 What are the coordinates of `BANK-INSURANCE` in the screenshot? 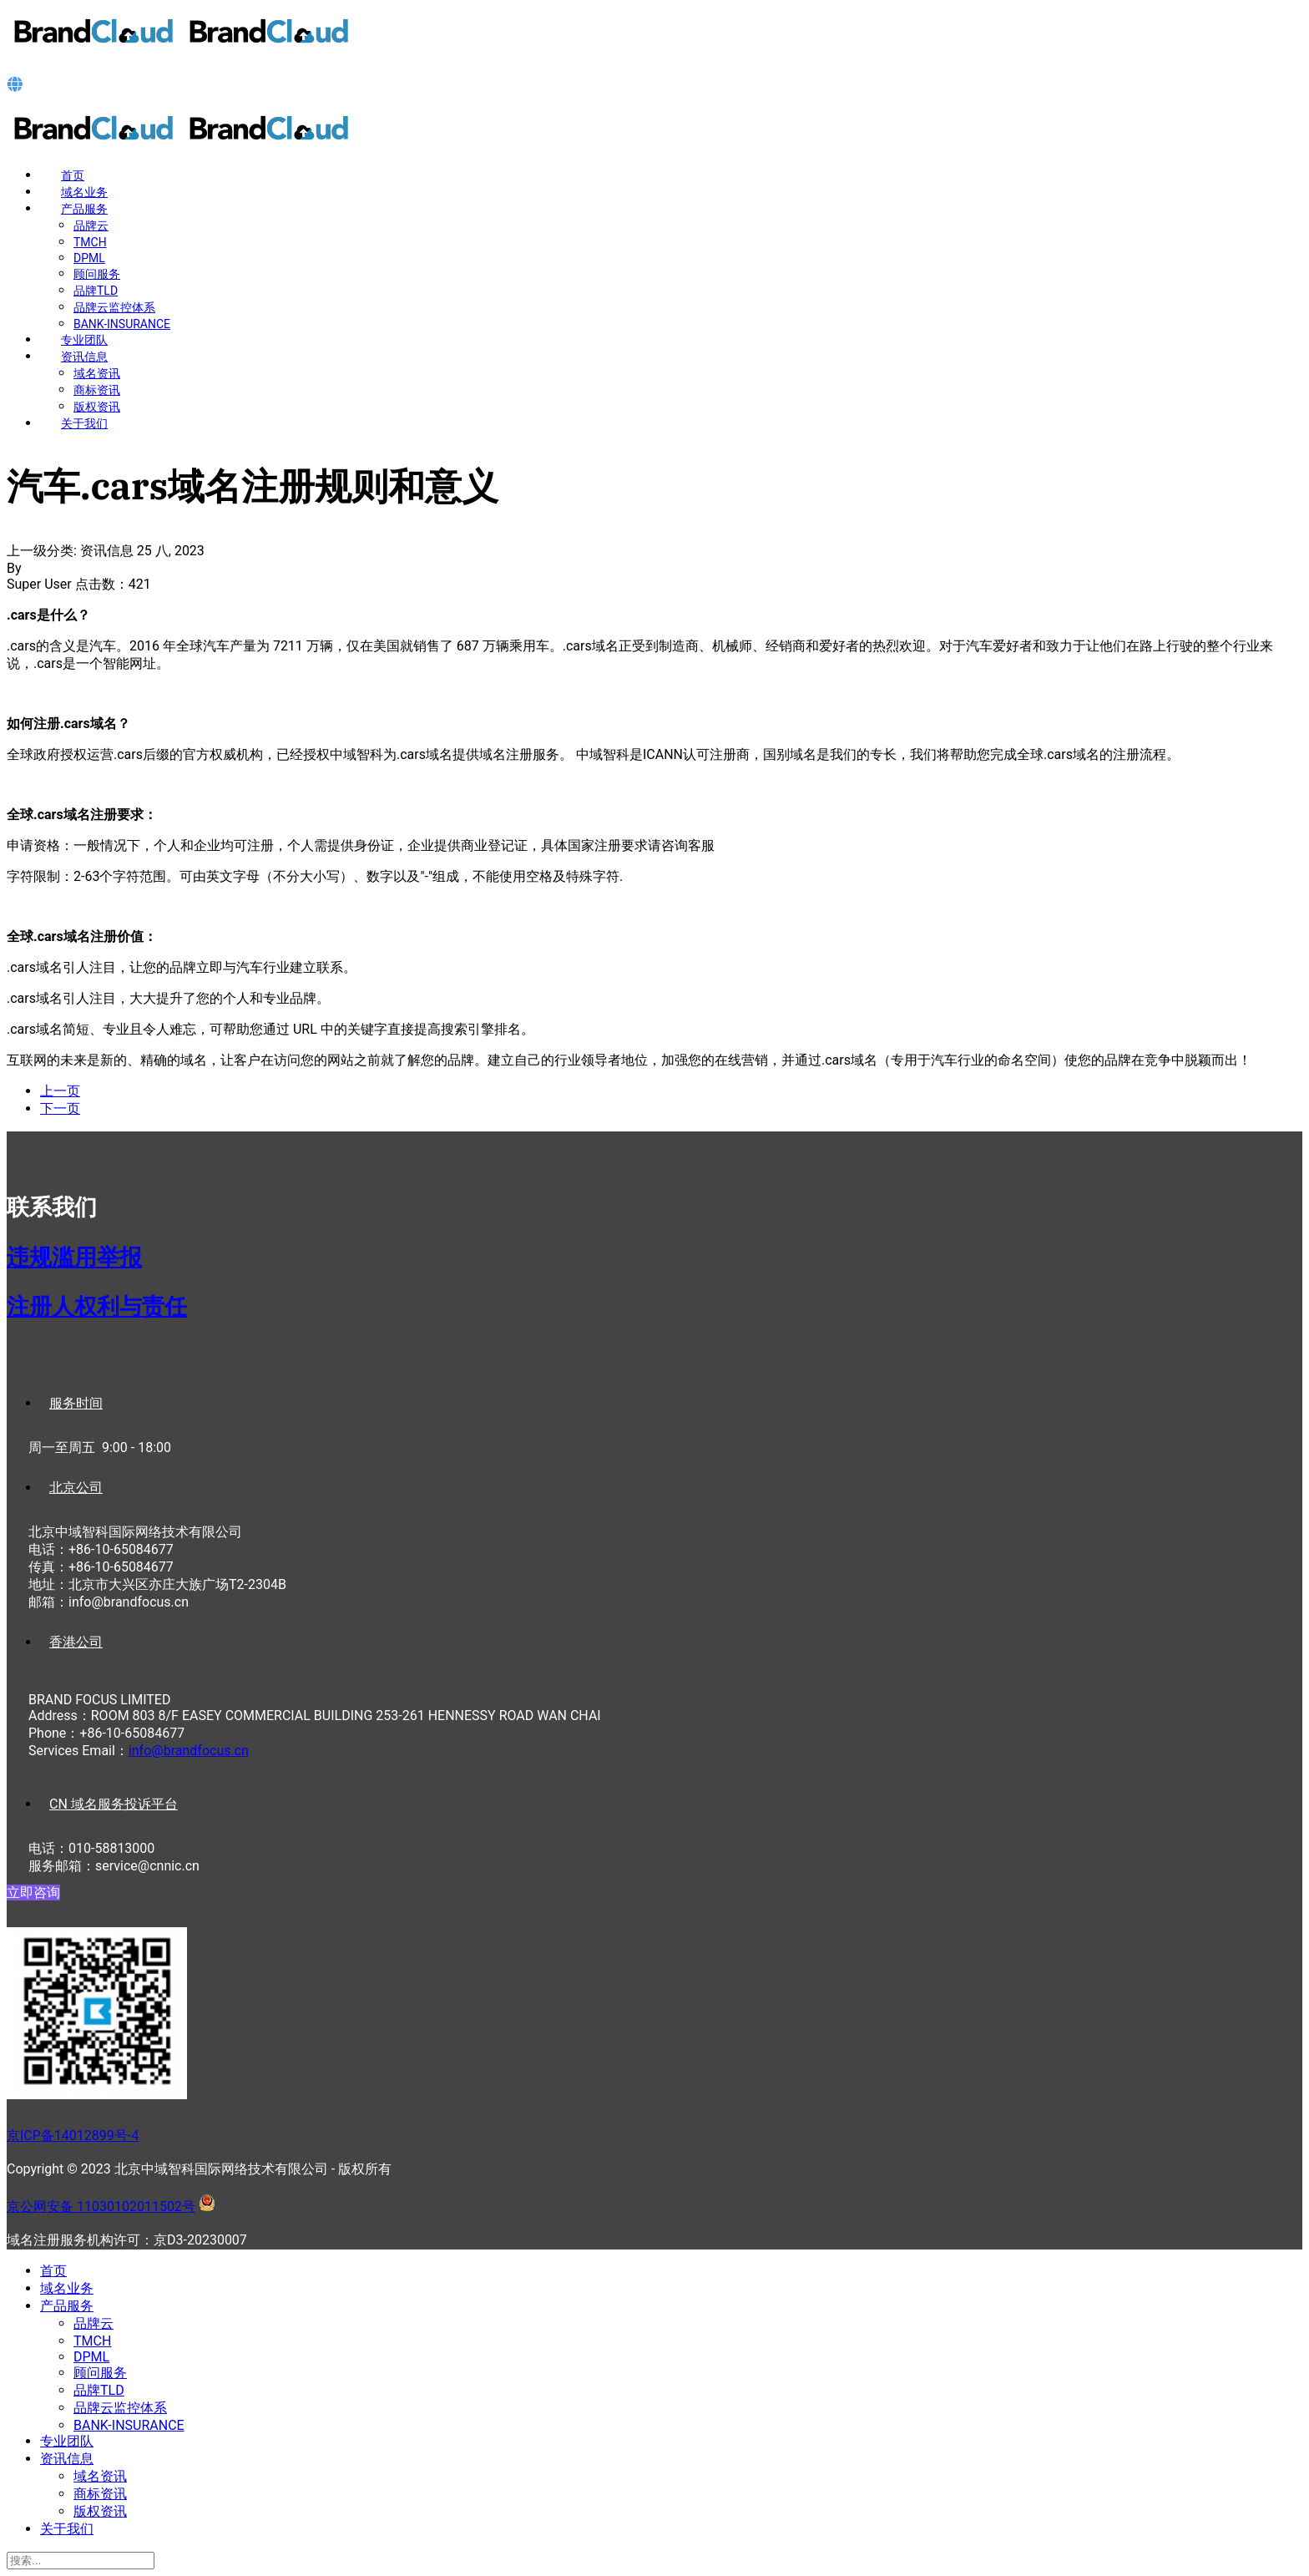 It's located at (121, 324).